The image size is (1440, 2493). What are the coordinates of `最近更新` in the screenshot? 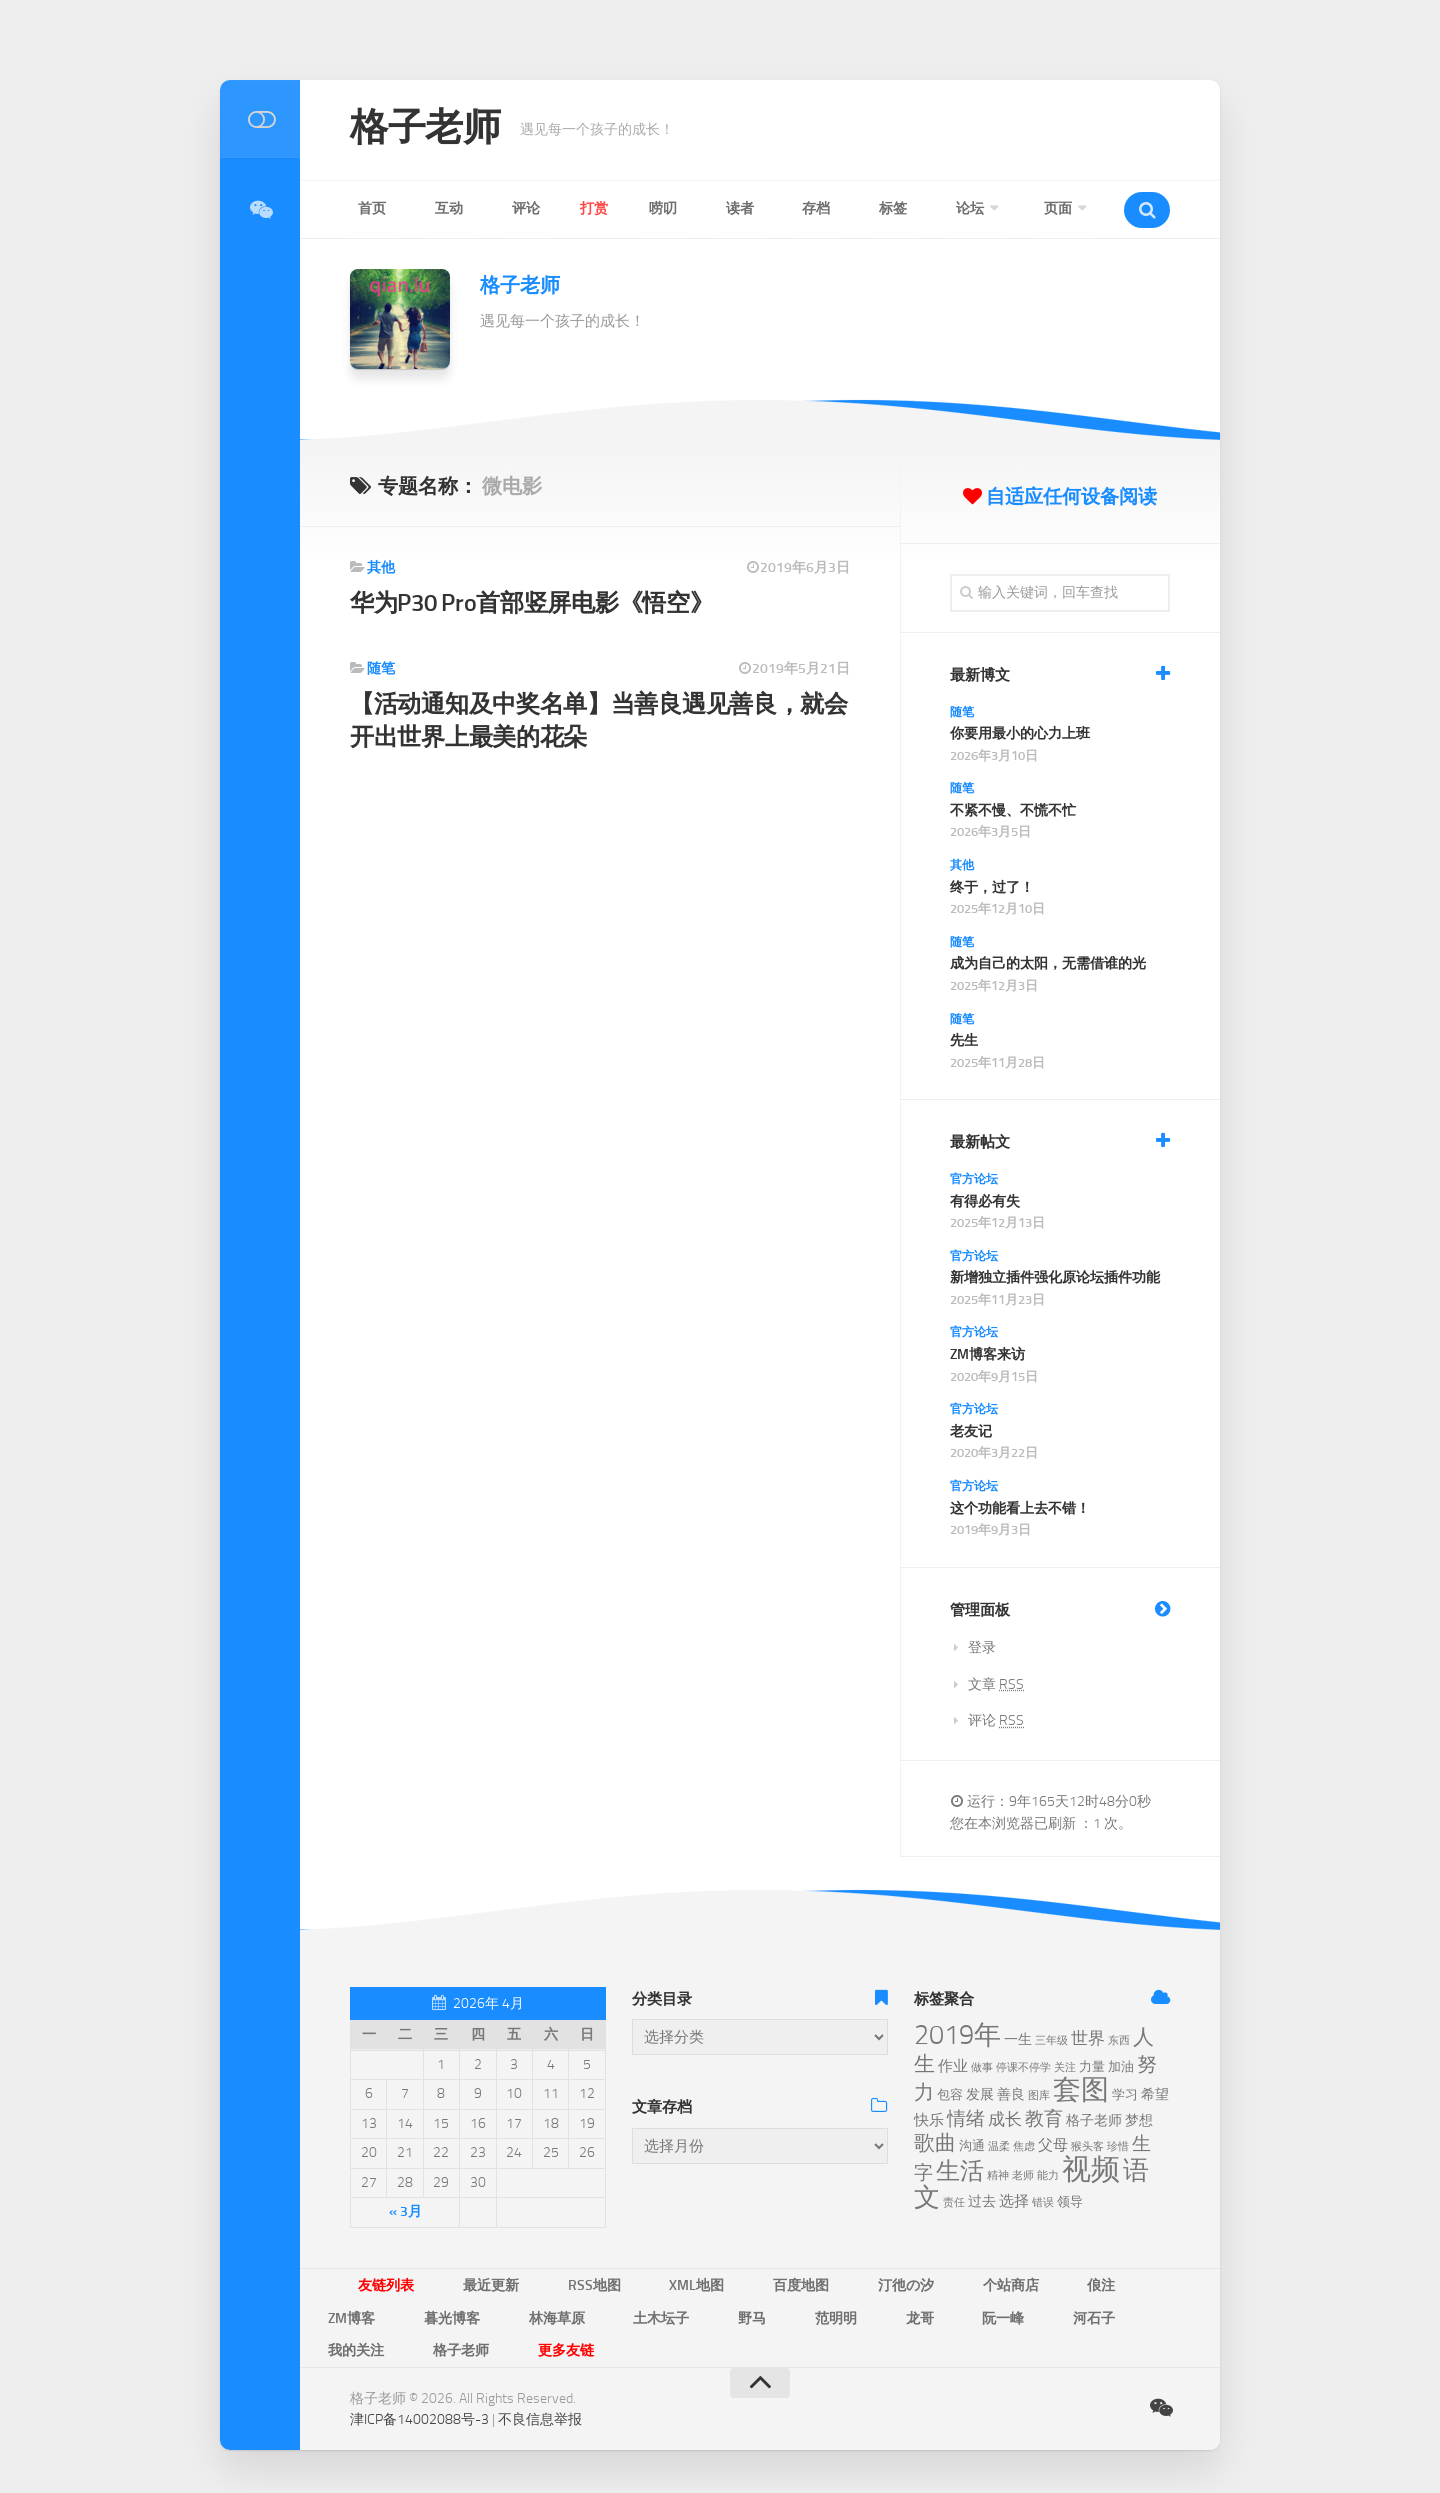 It's located at (464, 2283).